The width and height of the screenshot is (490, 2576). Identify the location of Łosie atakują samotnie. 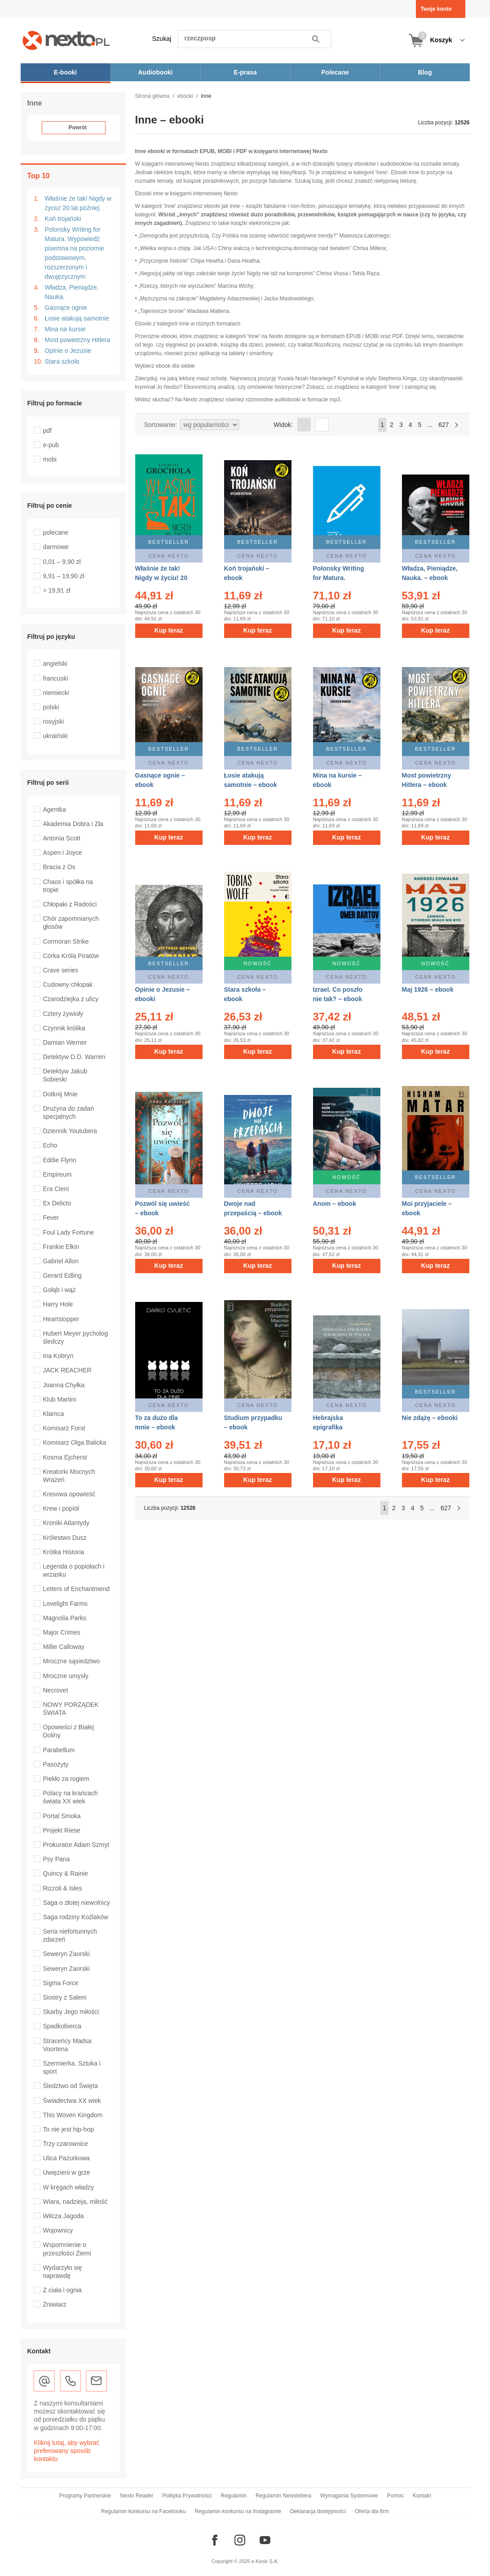
(77, 318).